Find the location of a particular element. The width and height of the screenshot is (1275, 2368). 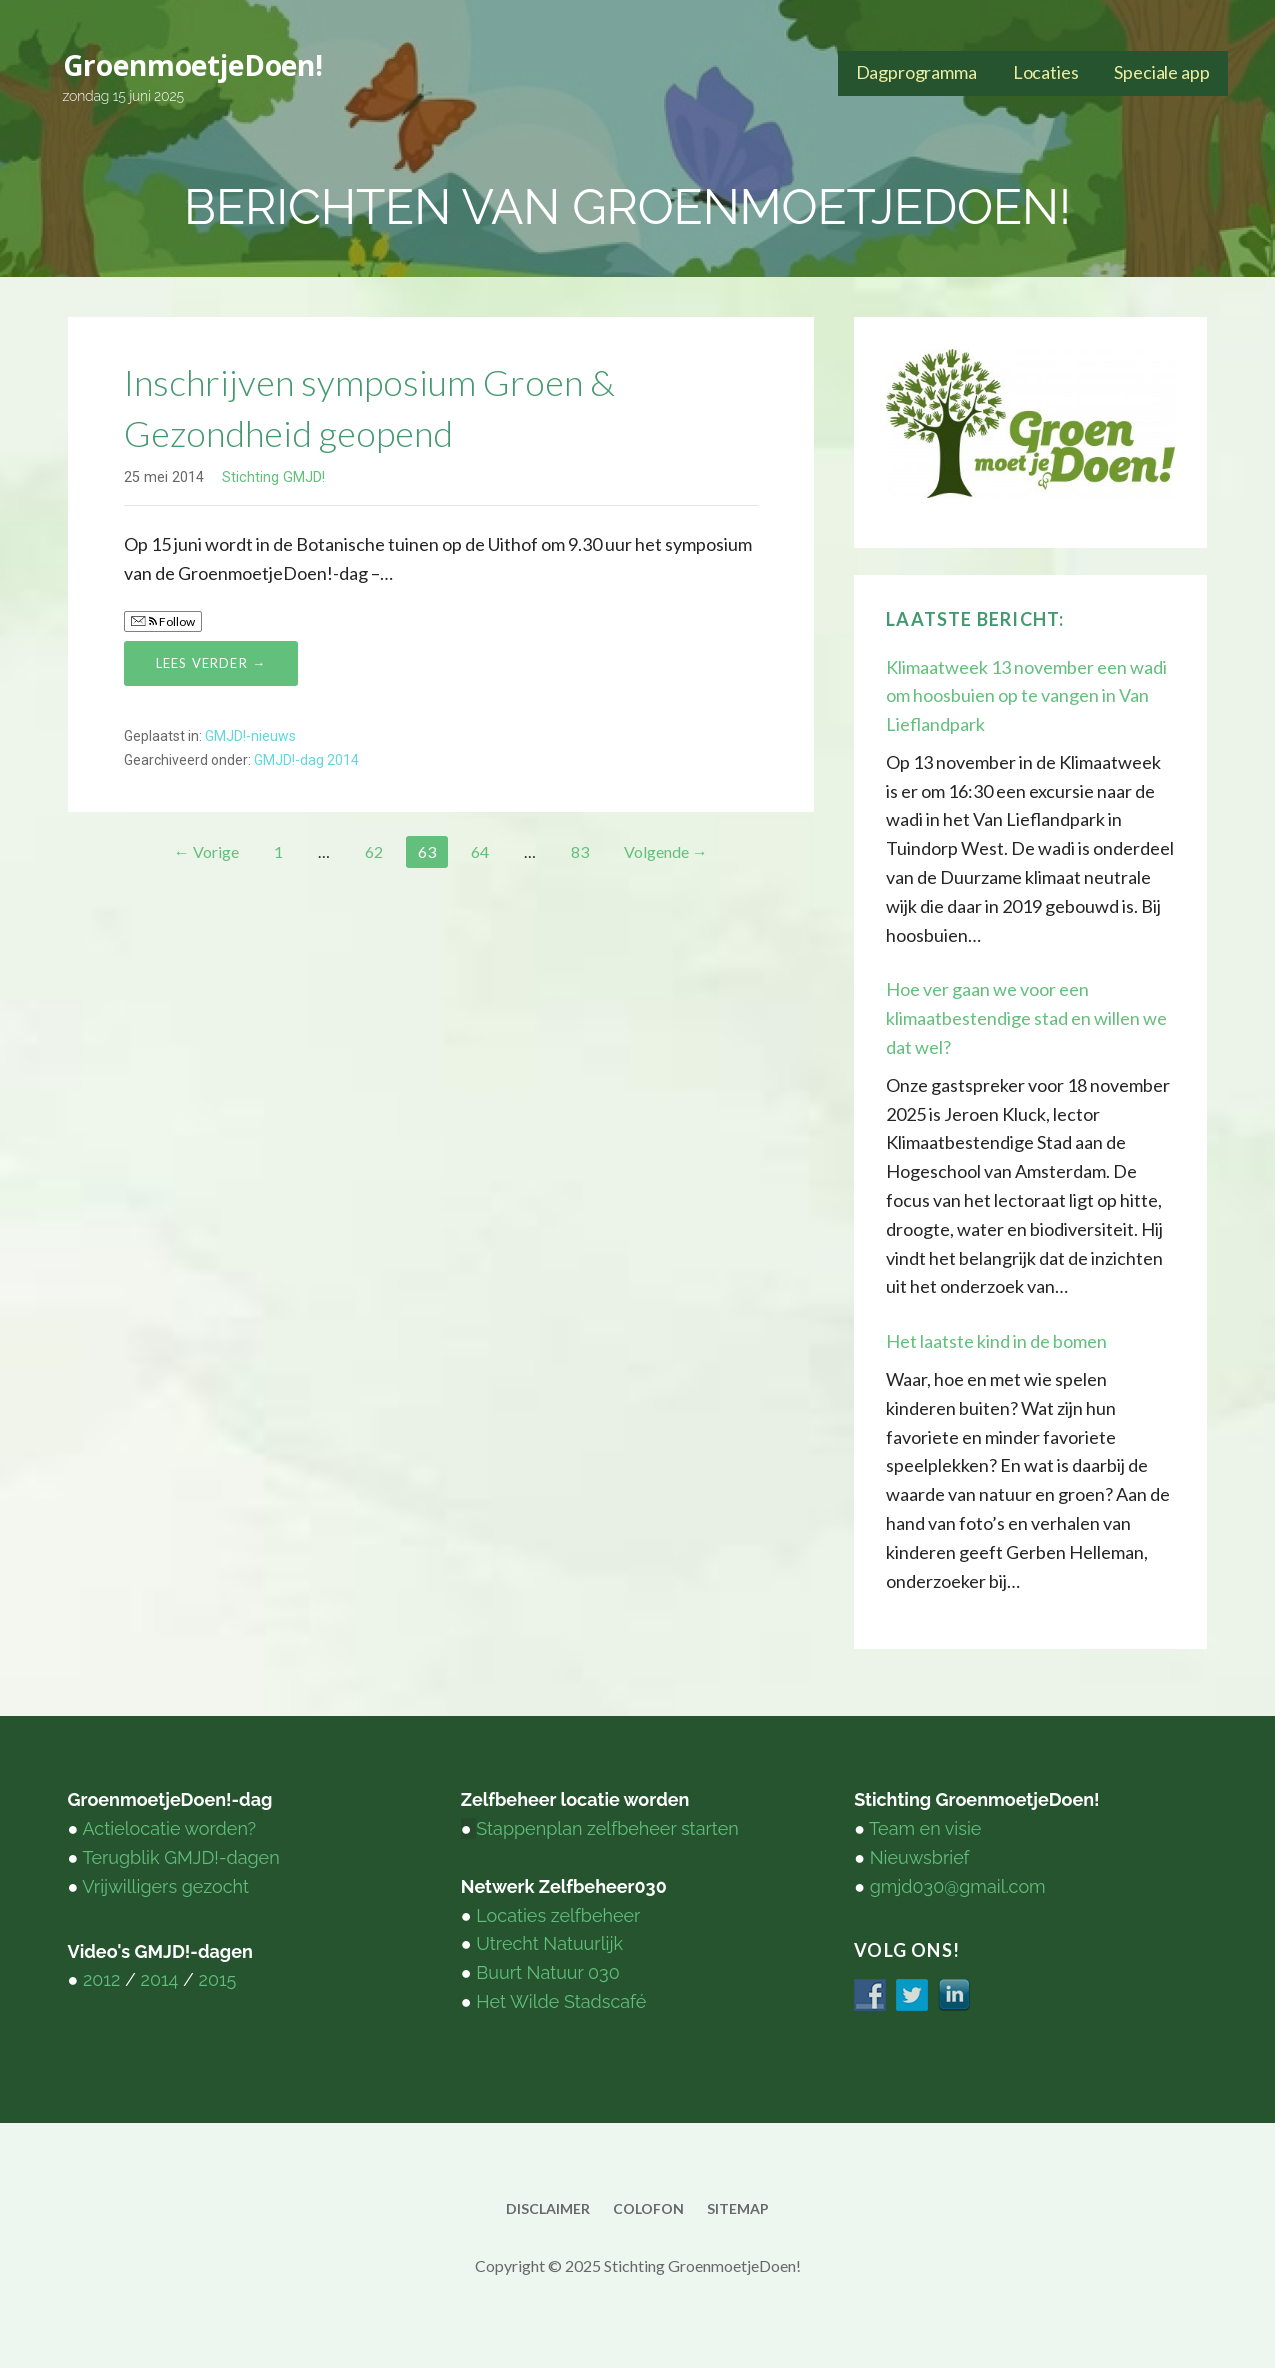

Utrecht Natuurlijk is located at coordinates (549, 1943).